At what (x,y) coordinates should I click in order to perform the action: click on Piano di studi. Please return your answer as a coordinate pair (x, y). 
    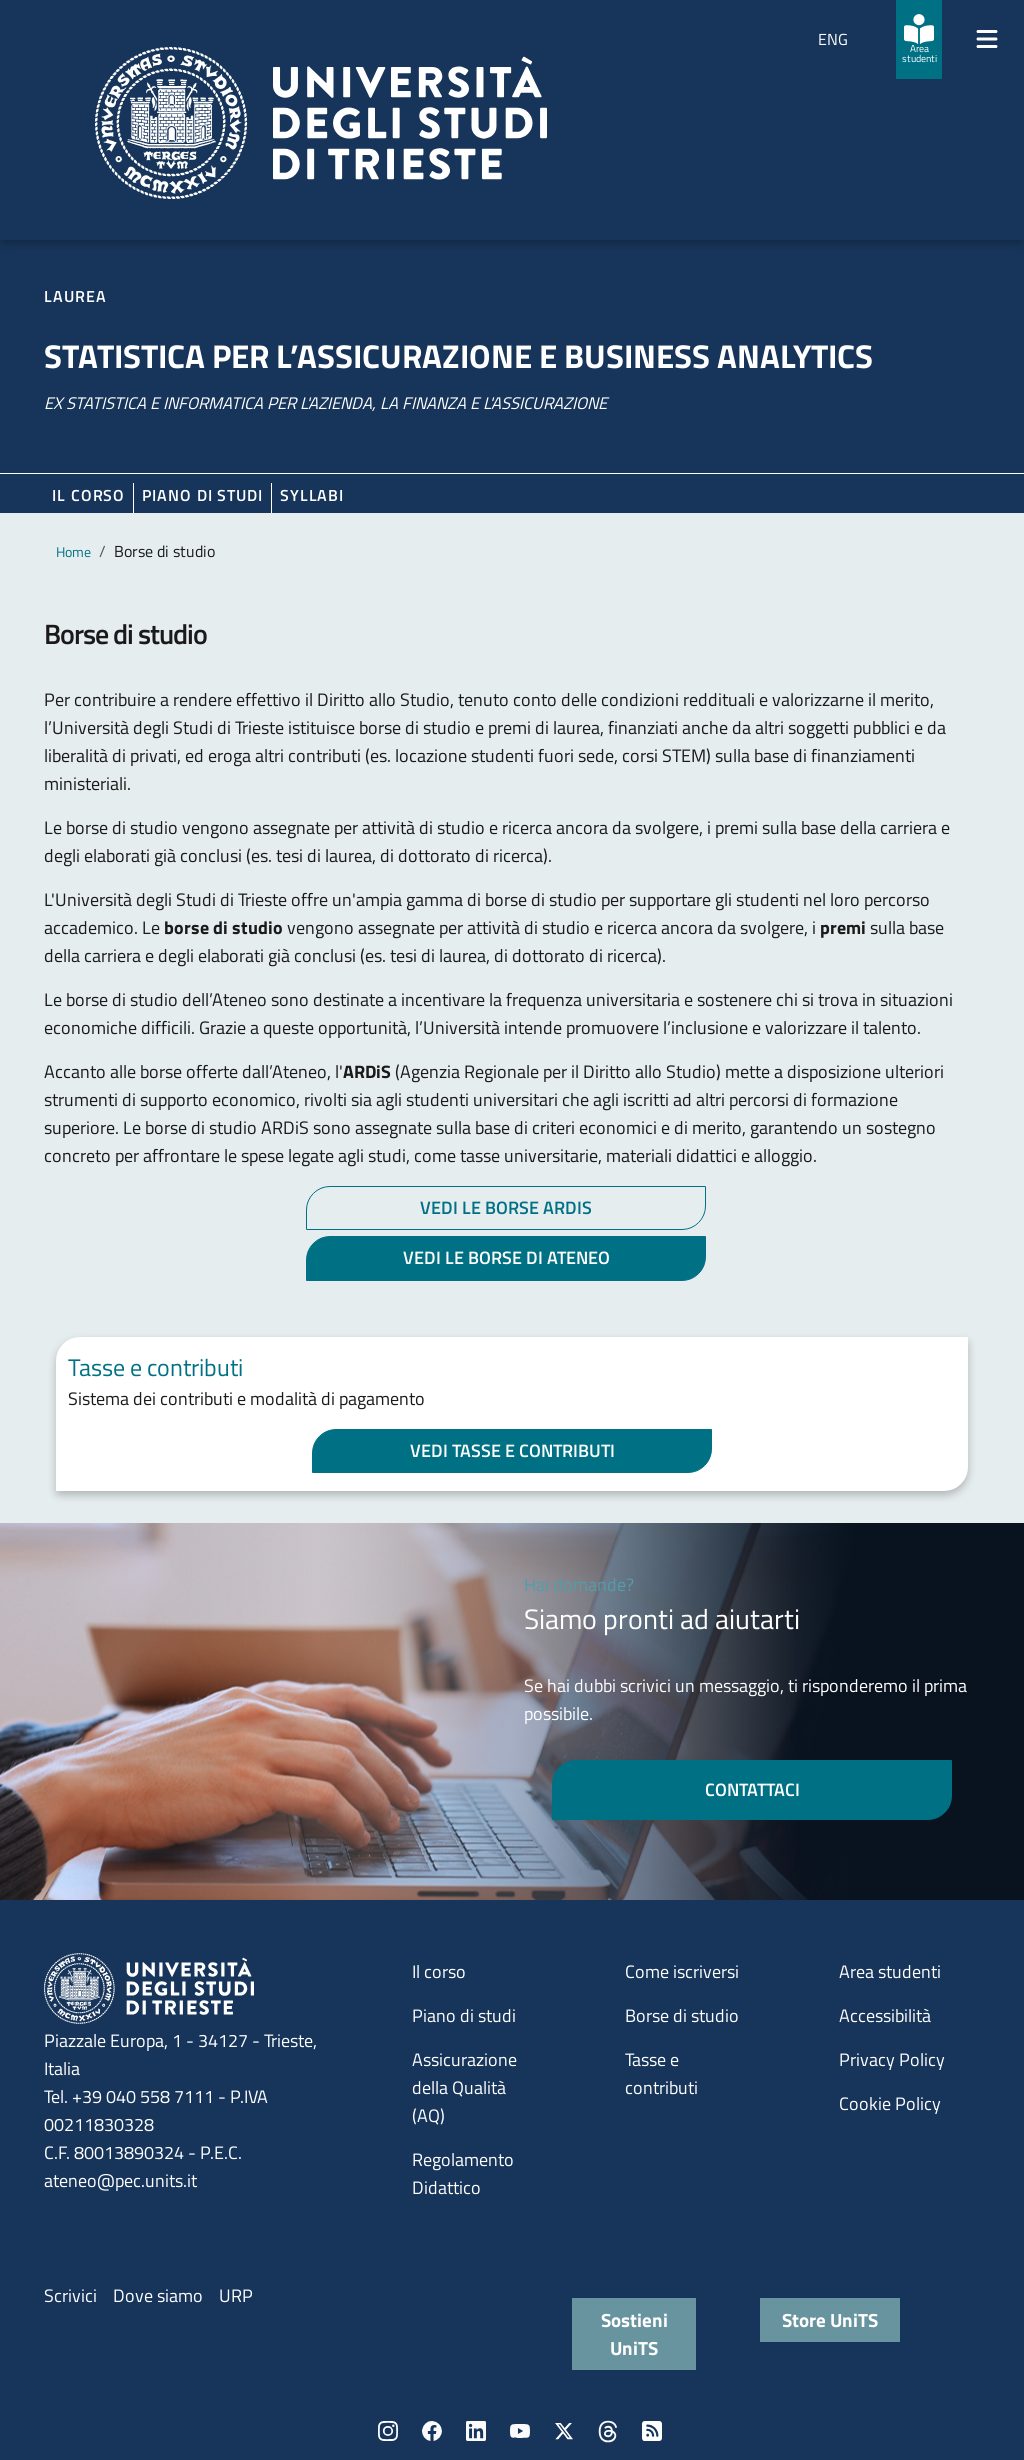
    Looking at the image, I should click on (464, 2015).